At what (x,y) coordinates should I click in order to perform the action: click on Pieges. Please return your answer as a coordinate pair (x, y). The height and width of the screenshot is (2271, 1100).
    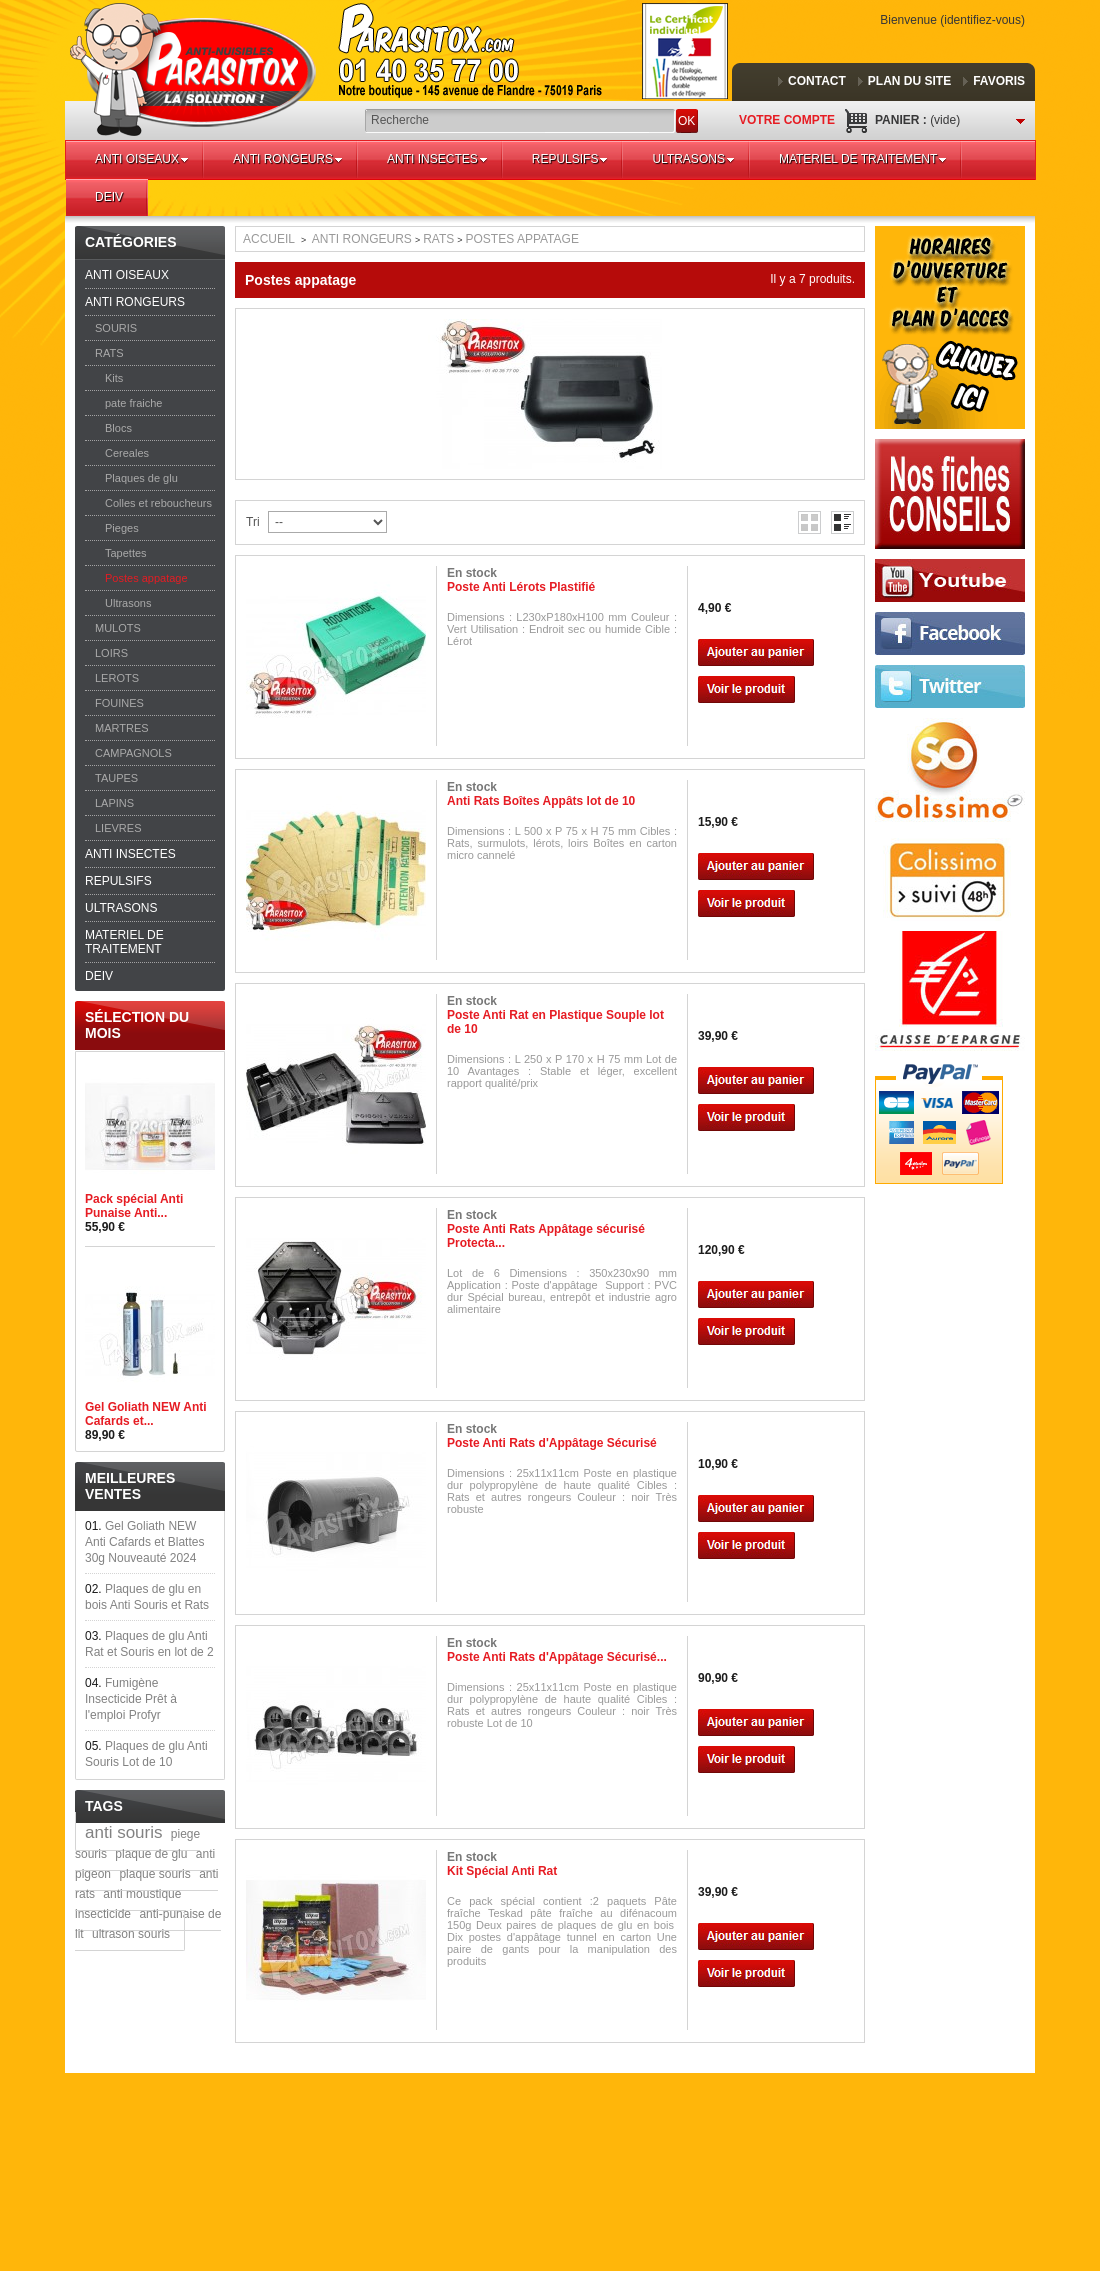
    Looking at the image, I should click on (122, 528).